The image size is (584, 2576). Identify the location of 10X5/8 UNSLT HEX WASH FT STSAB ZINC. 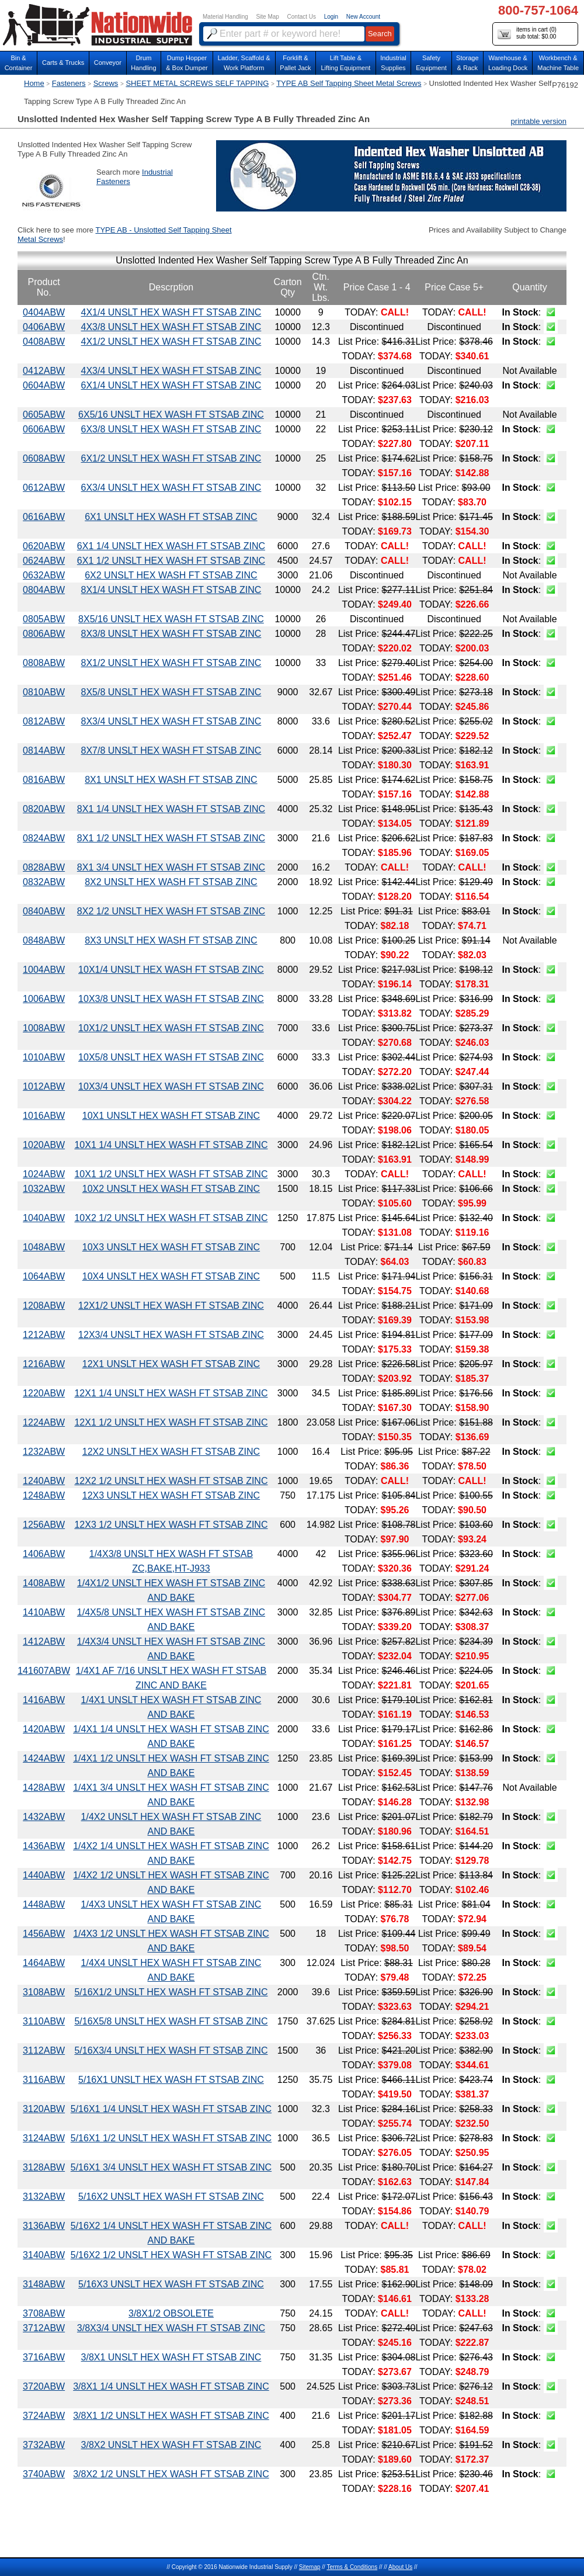
(171, 1057).